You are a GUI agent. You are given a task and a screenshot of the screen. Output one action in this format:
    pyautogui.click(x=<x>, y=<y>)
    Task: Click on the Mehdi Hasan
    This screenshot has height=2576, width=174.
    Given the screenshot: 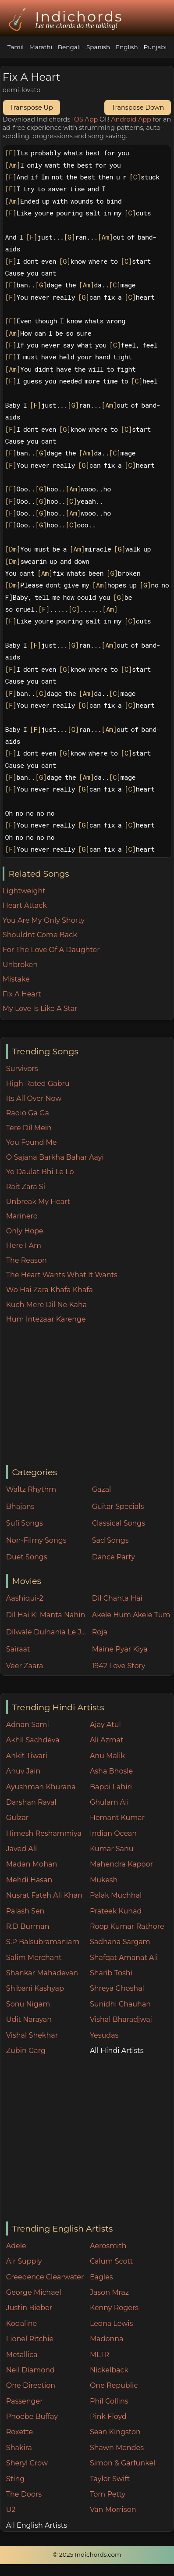 What is the action you would take?
    pyautogui.click(x=29, y=1880)
    